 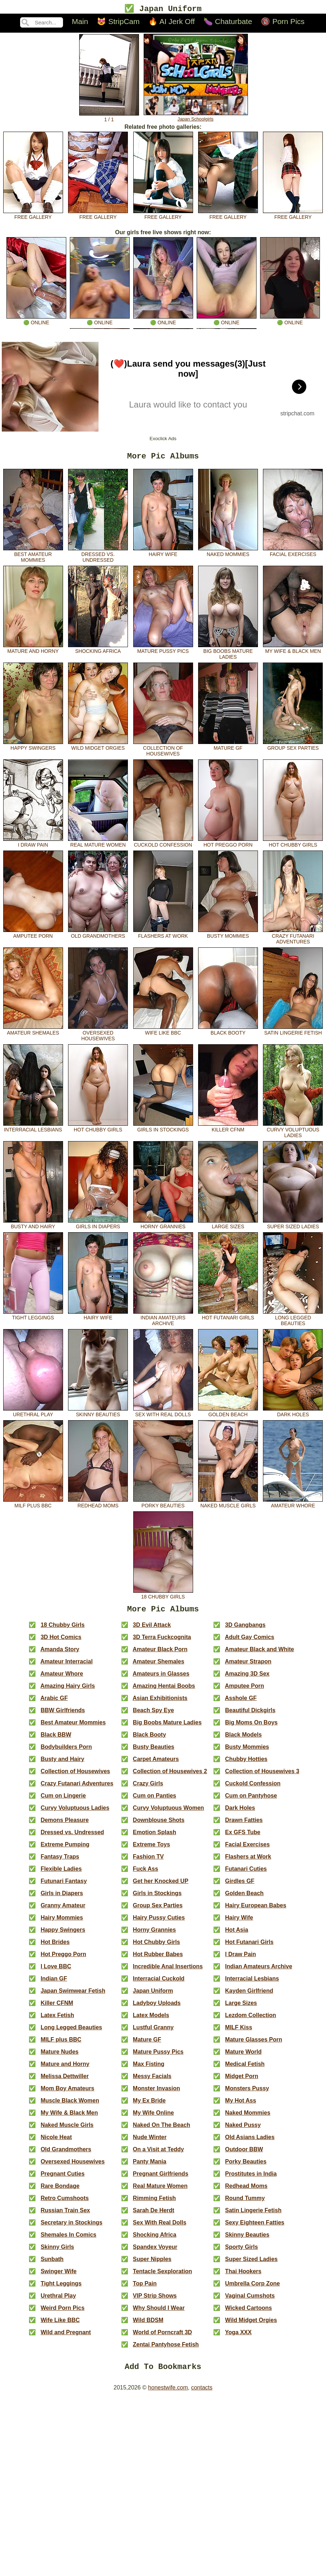 What do you see at coordinates (151, 1849) in the screenshot?
I see `Extreme Toys` at bounding box center [151, 1849].